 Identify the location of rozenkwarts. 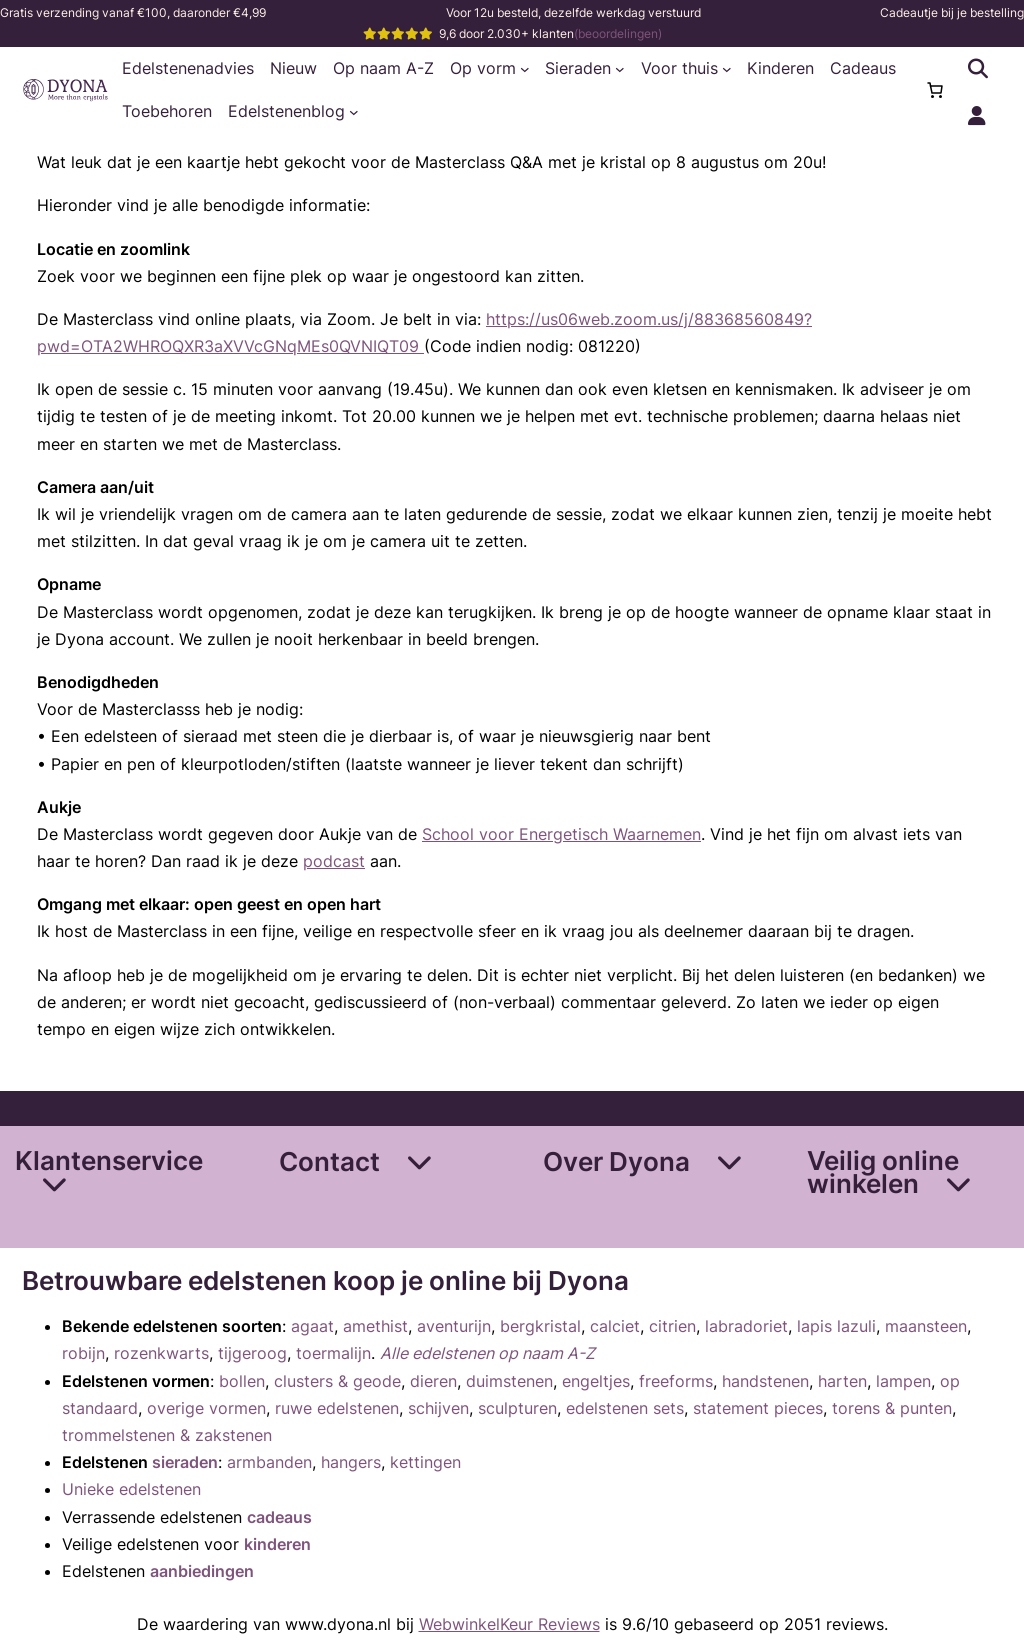
(161, 1353).